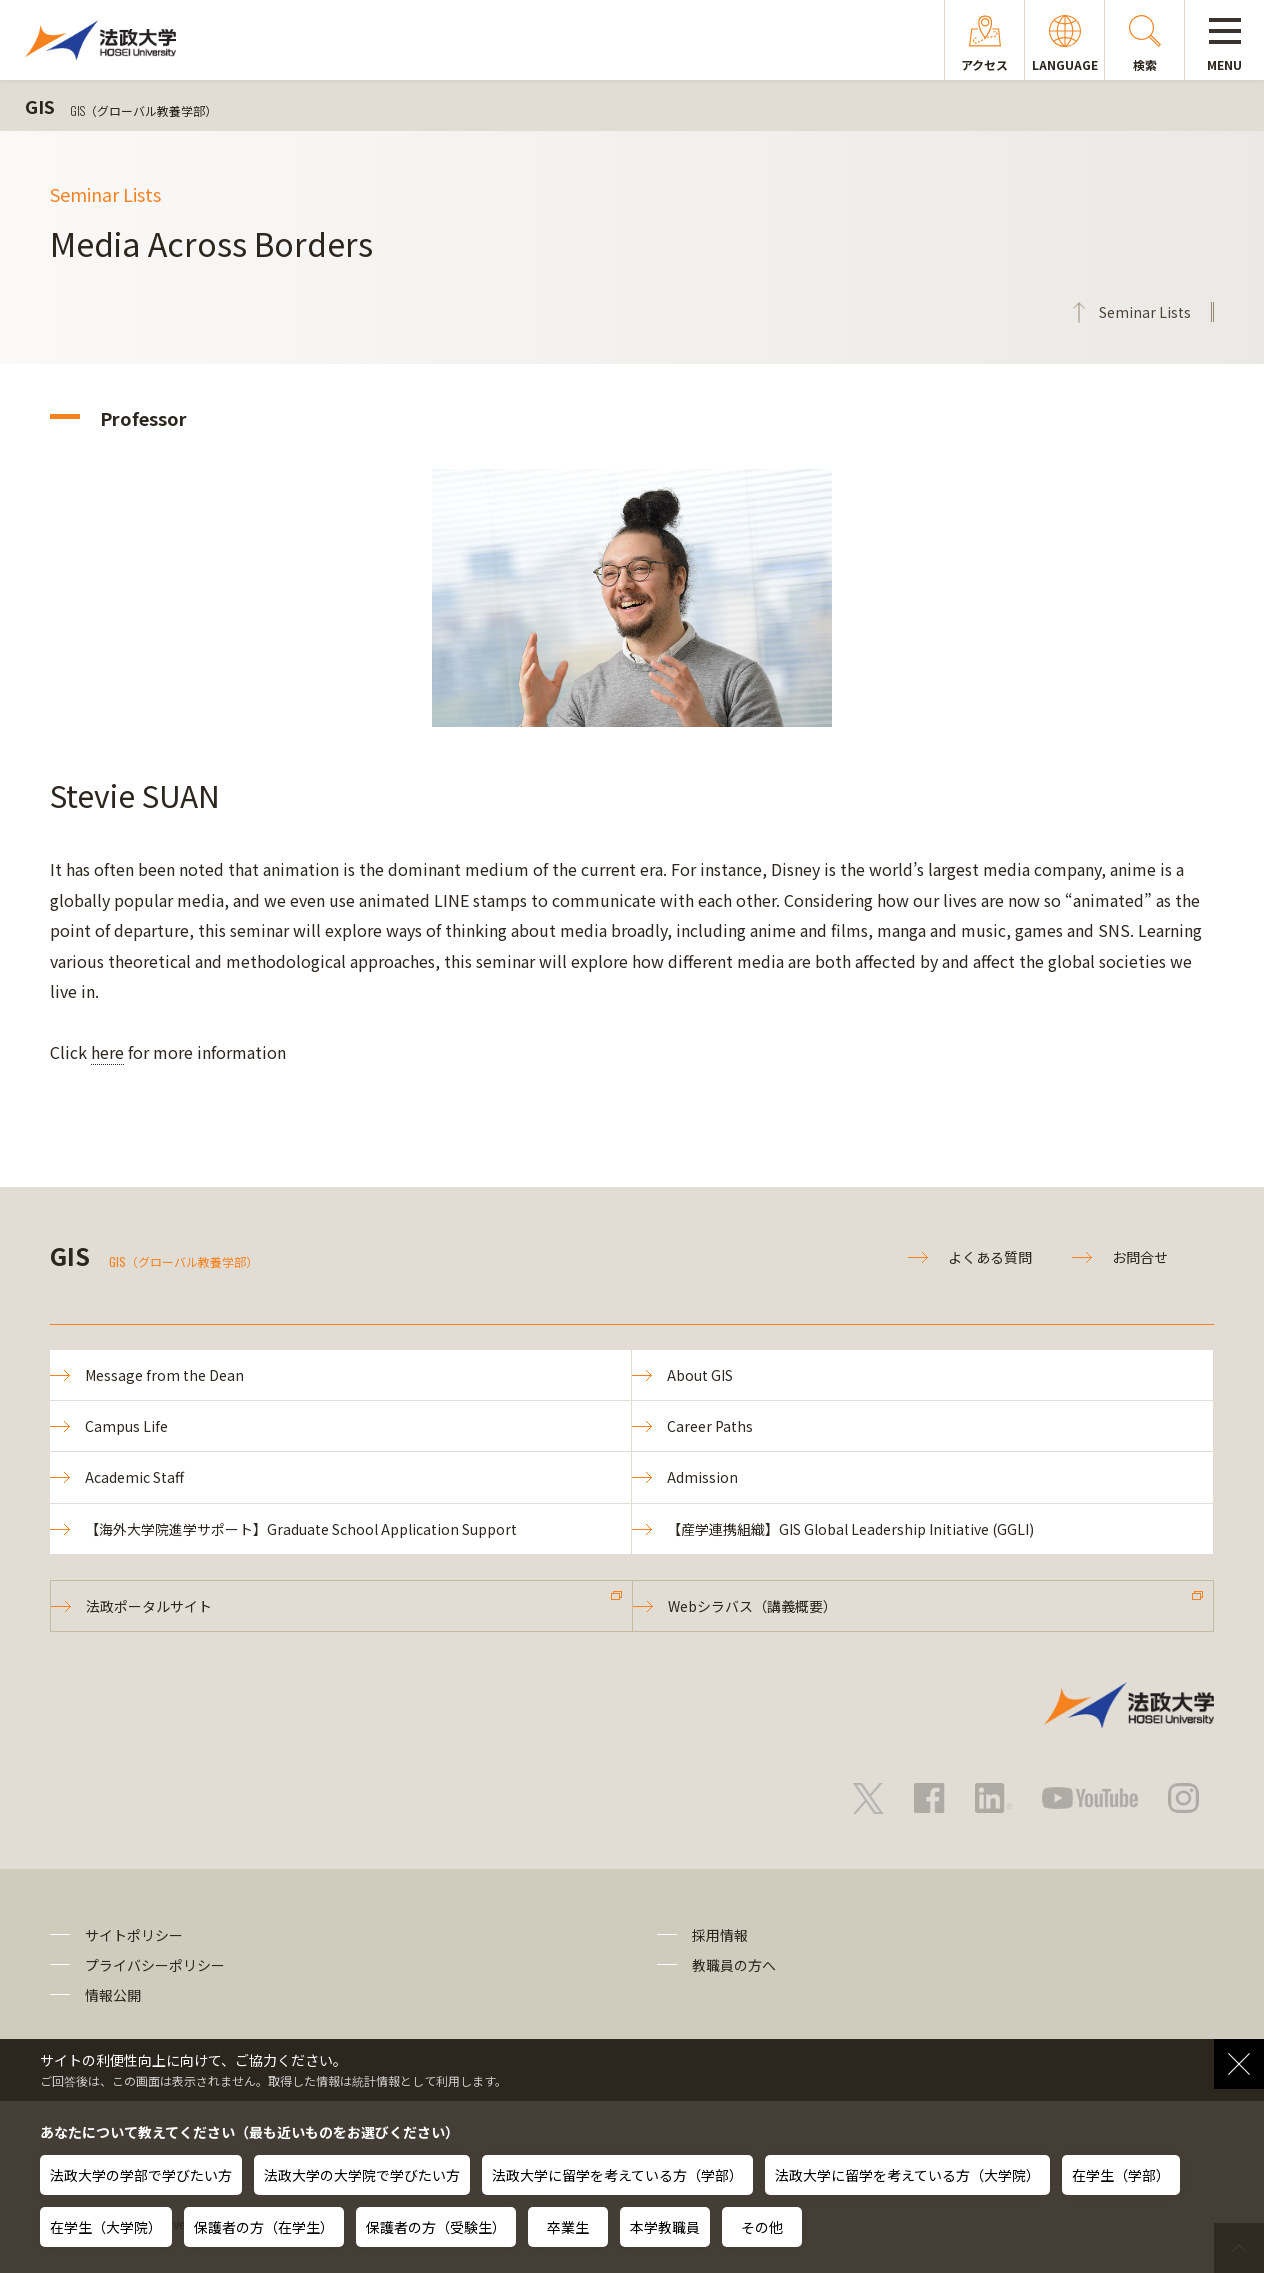  Describe the element at coordinates (568, 2227) in the screenshot. I see `卒業生` at that location.